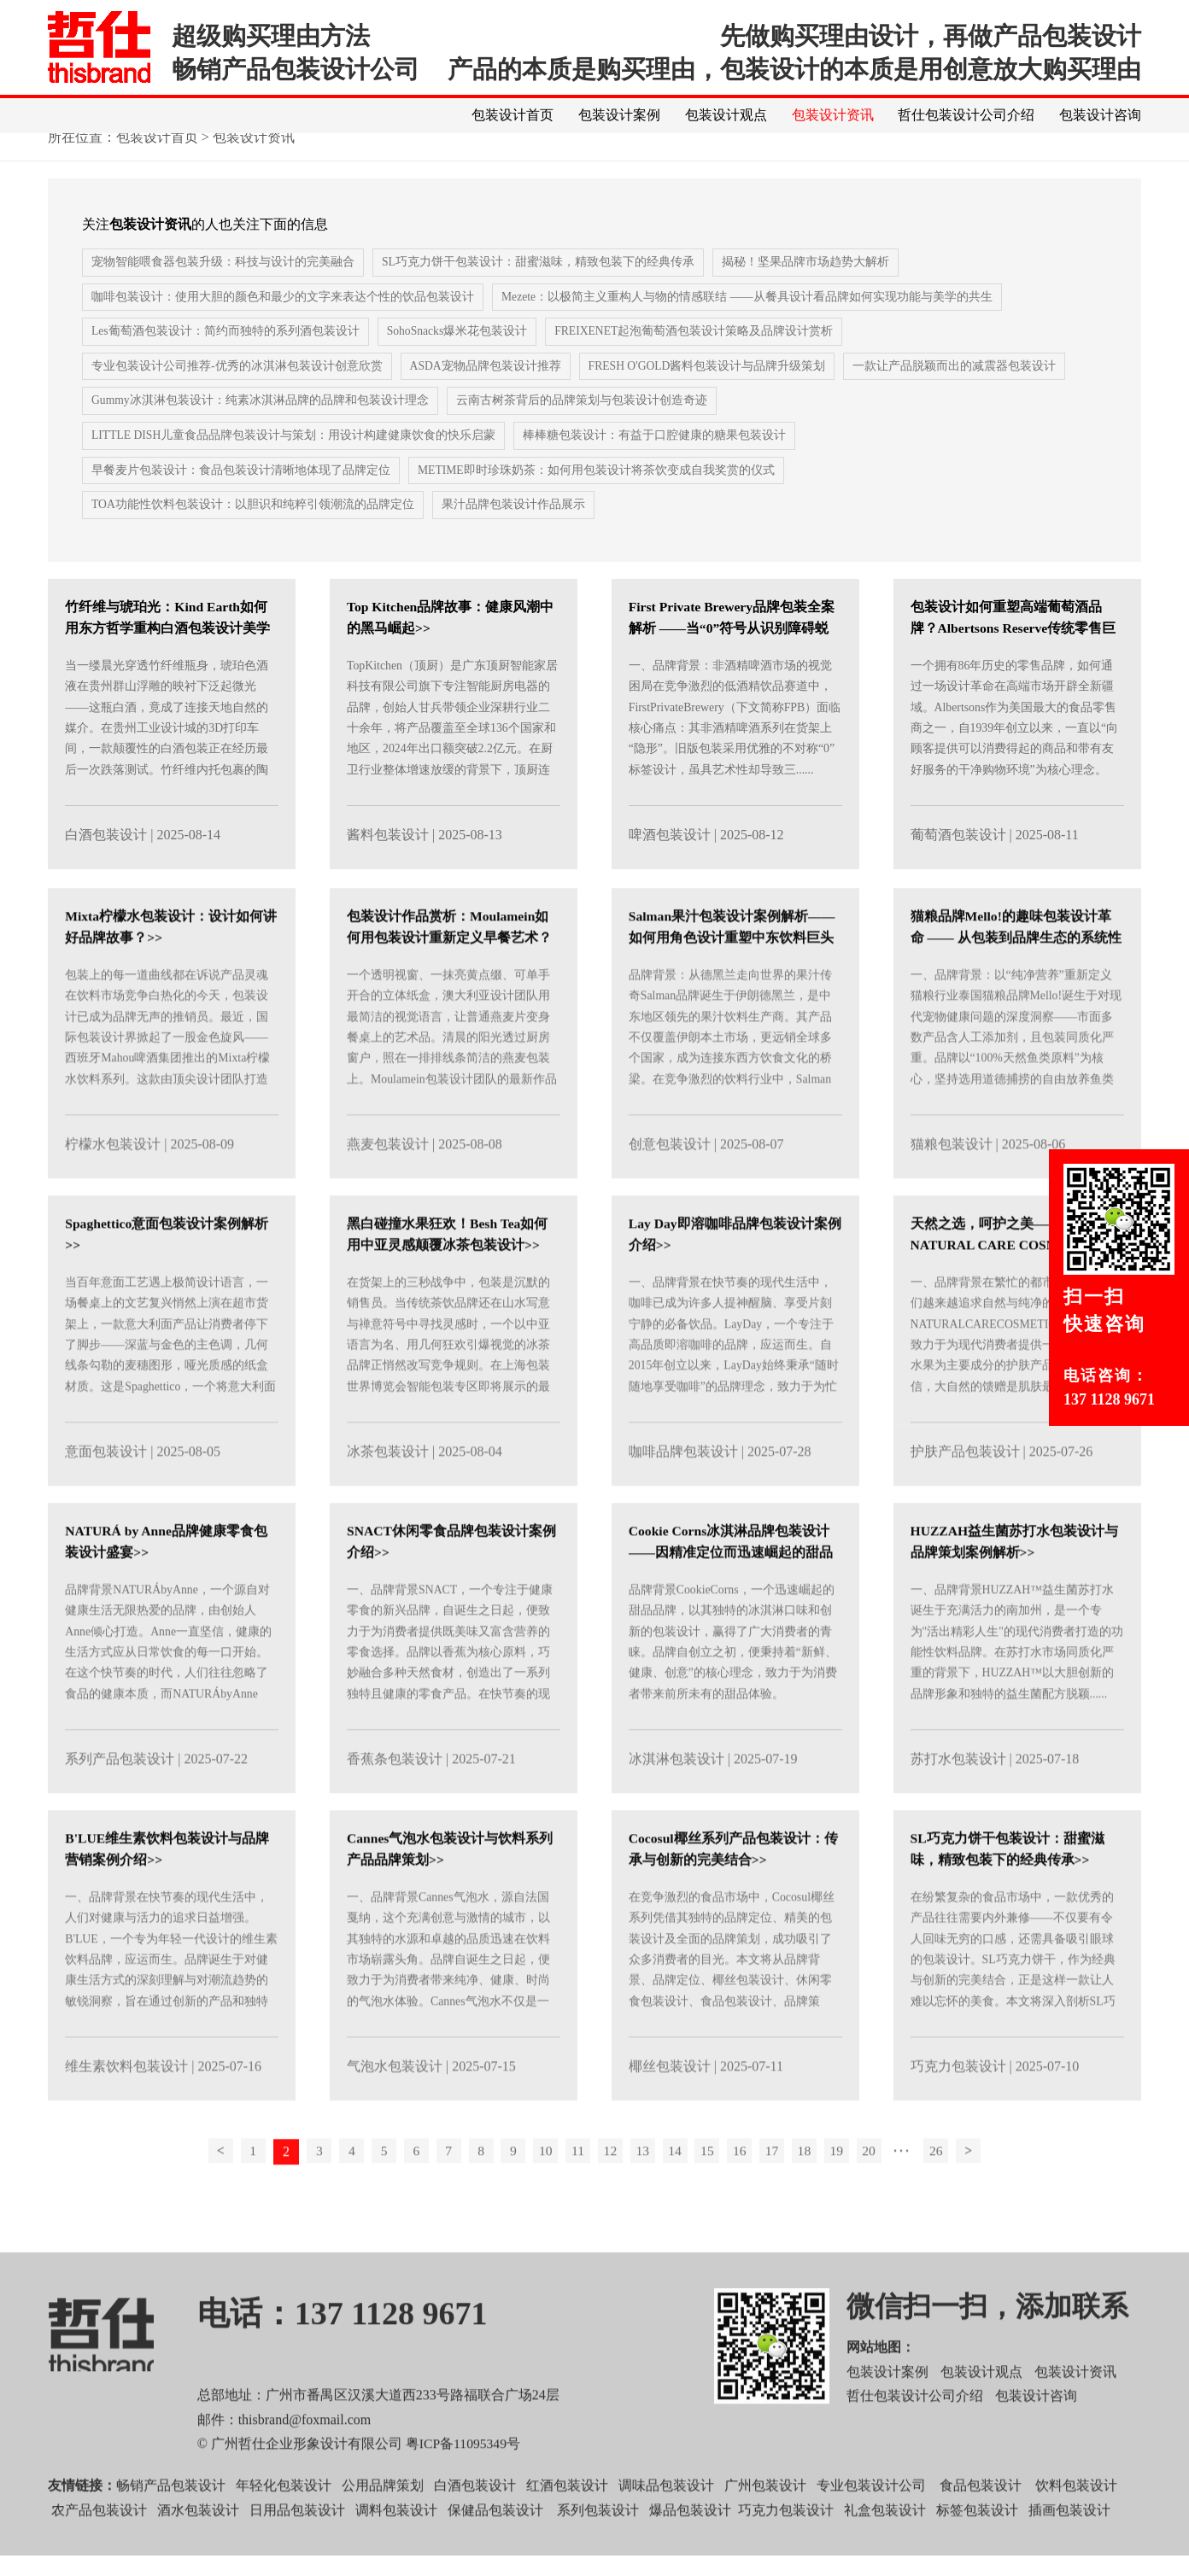 This screenshot has width=1189, height=2576. What do you see at coordinates (99, 2553) in the screenshot?
I see `农产品包装设计` at bounding box center [99, 2553].